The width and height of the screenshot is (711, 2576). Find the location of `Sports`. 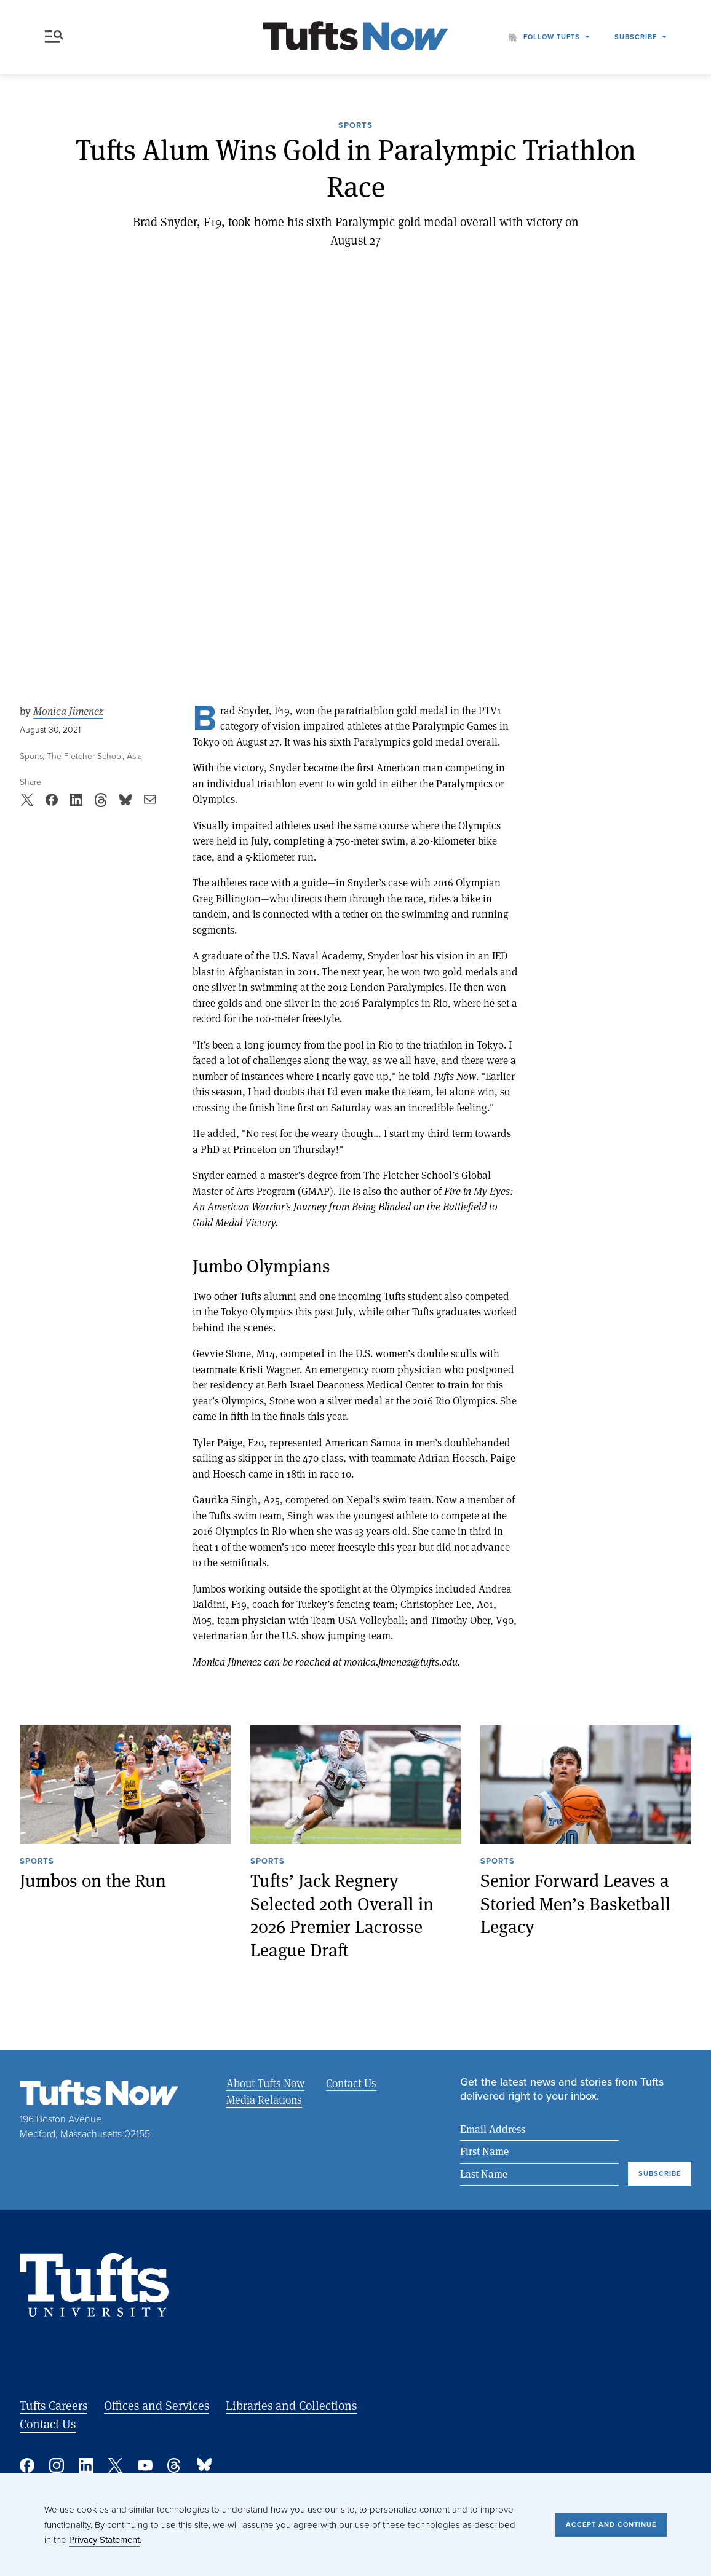

Sports is located at coordinates (355, 126).